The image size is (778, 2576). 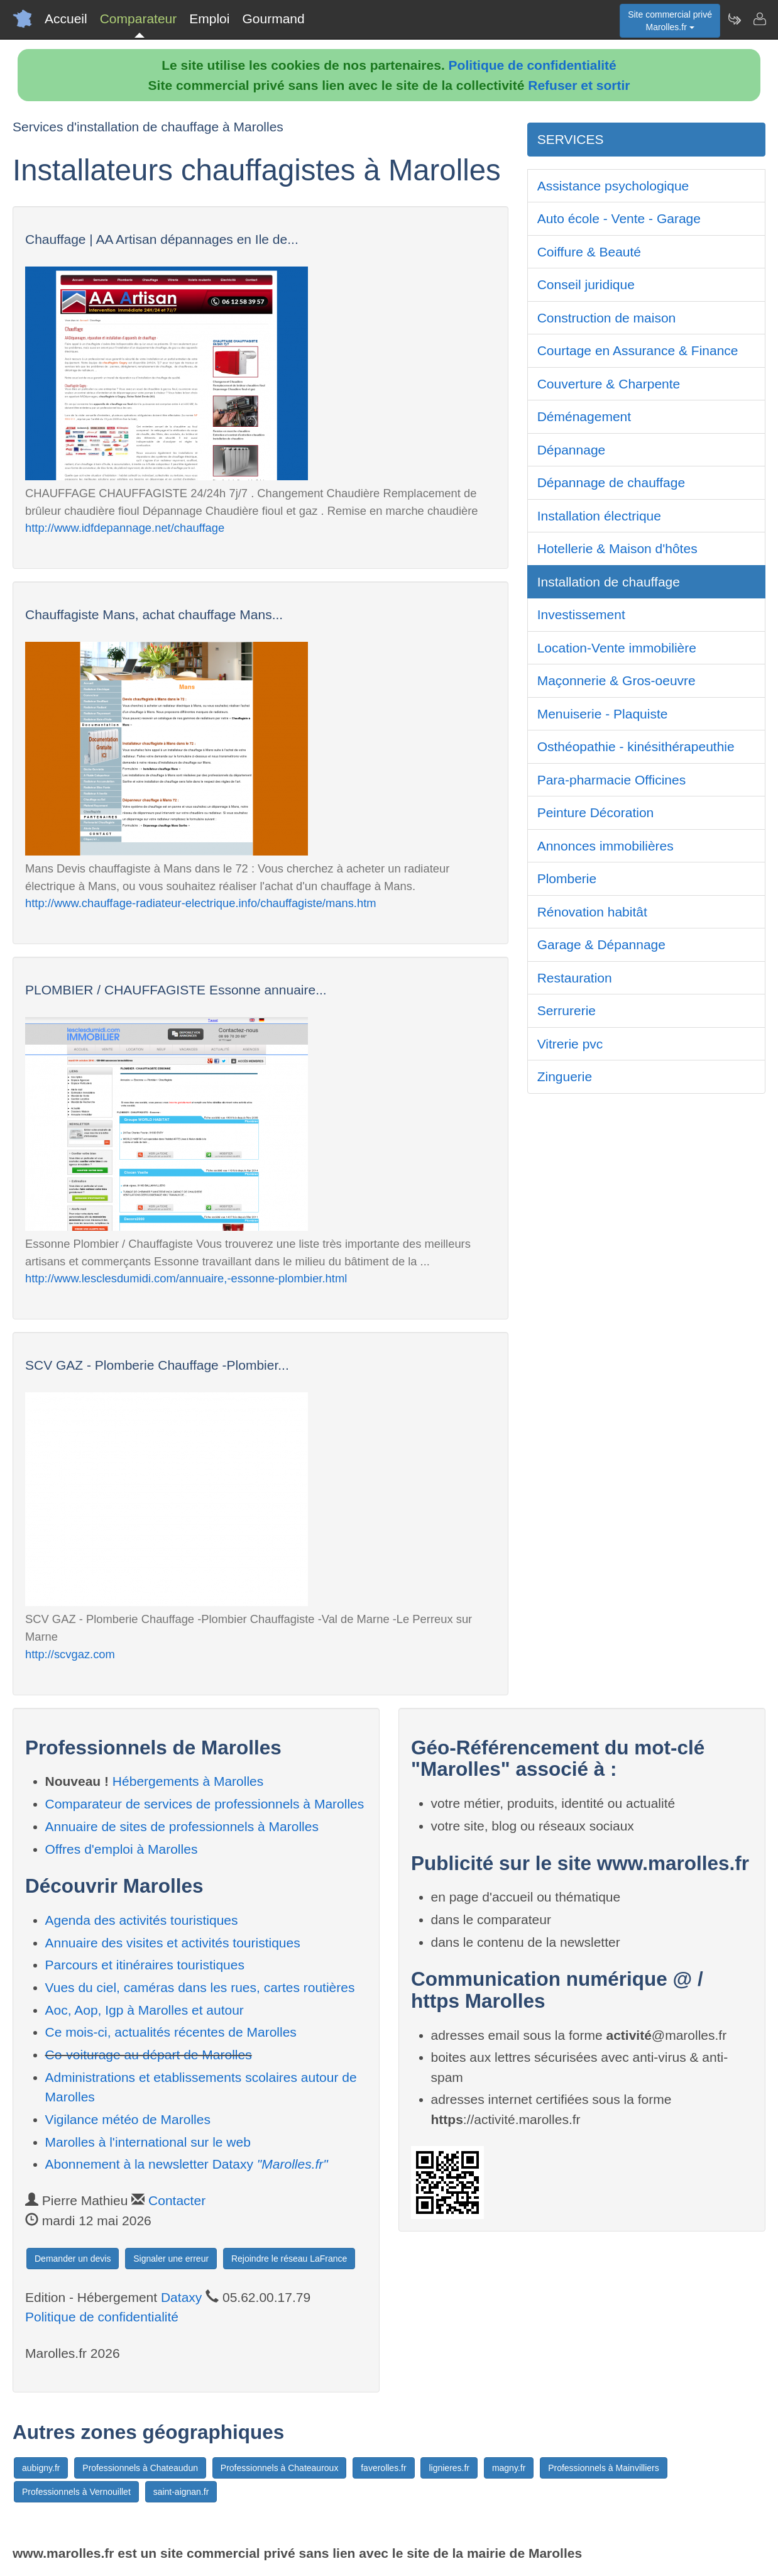 I want to click on Zinguerie, so click(x=565, y=1076).